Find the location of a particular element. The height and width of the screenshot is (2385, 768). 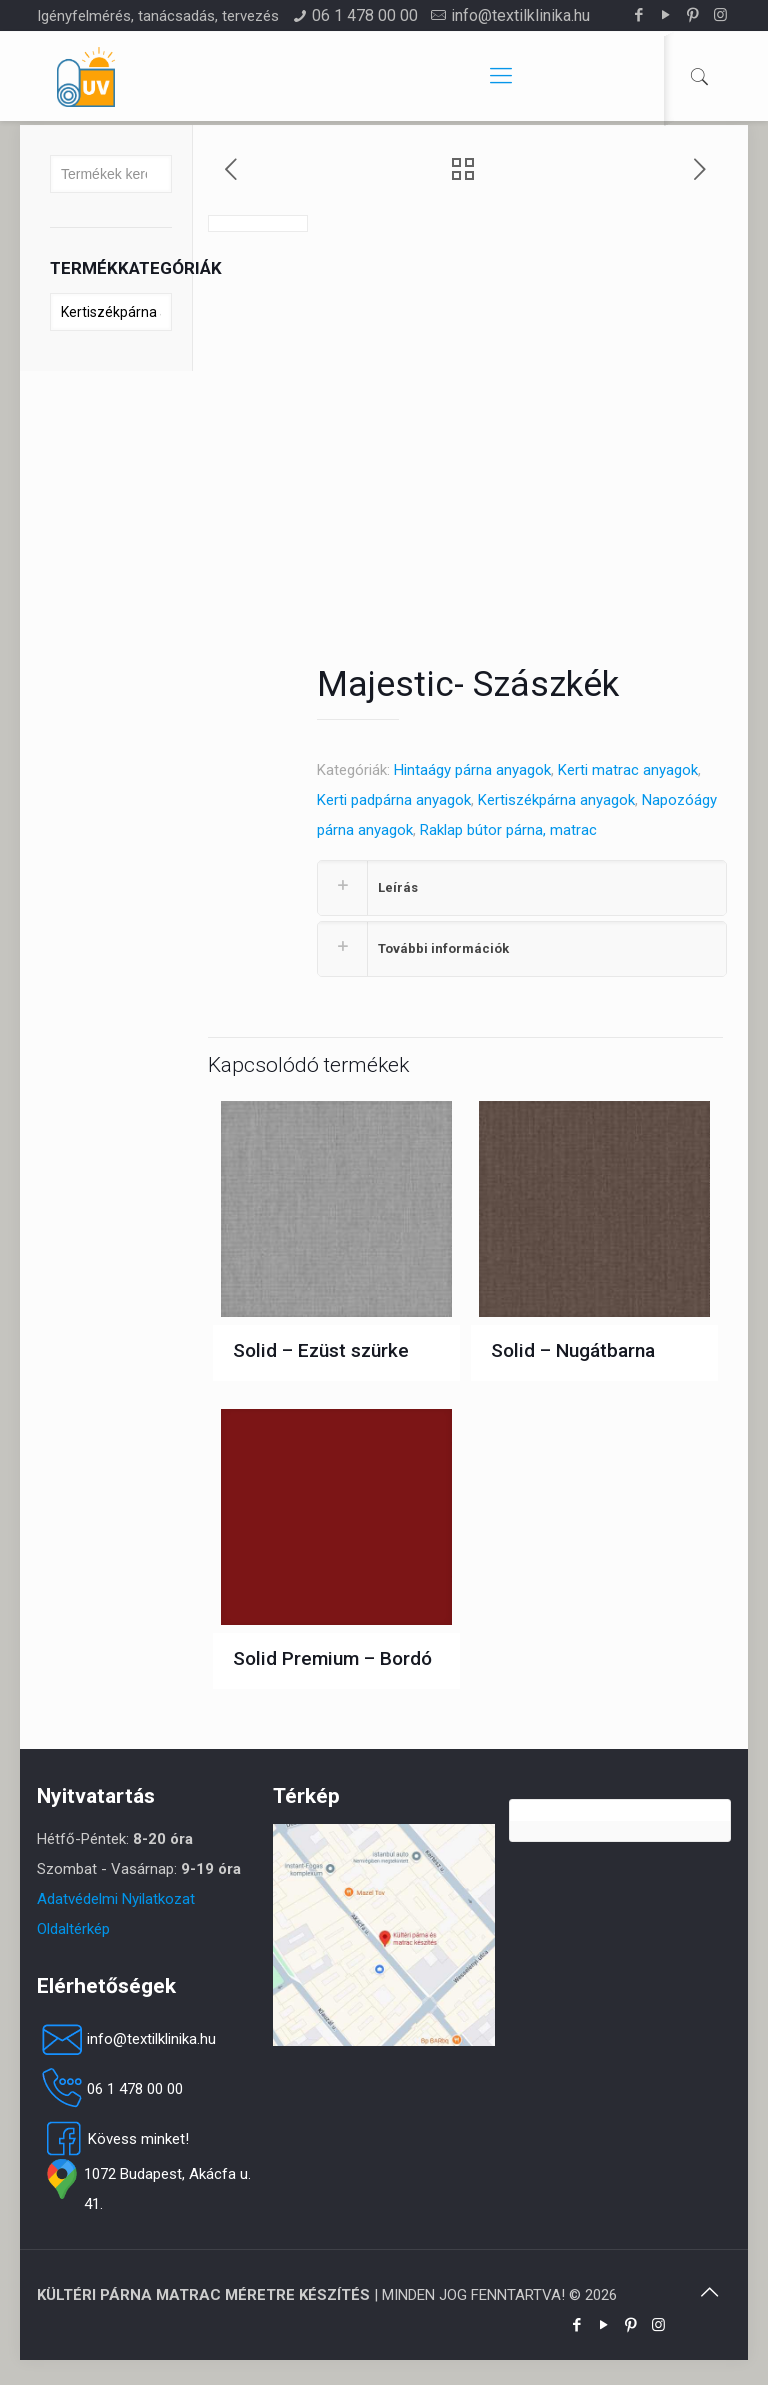

Kövess minket! is located at coordinates (113, 2139).